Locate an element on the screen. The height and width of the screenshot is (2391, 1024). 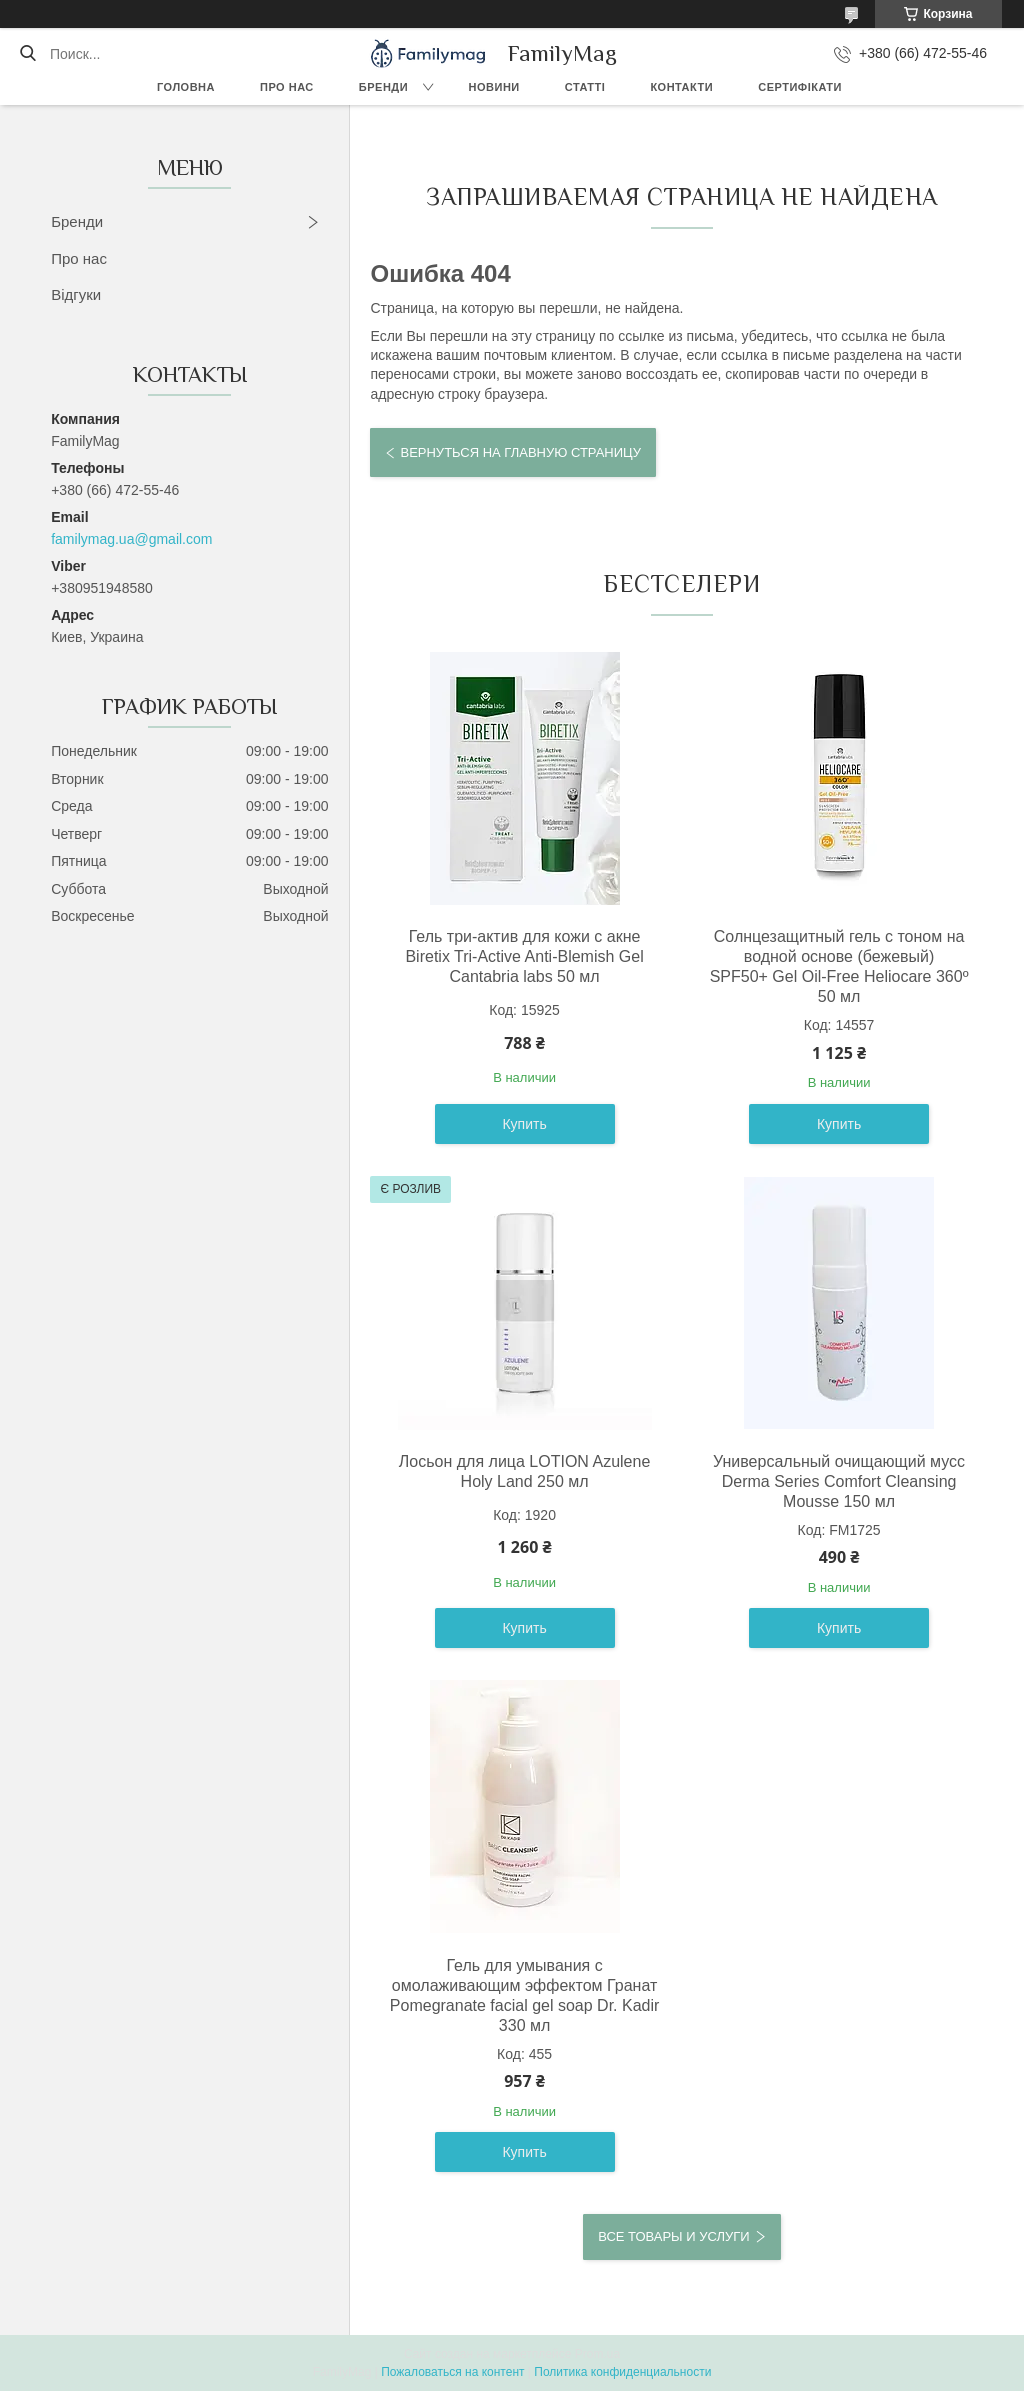
Відгуки is located at coordinates (76, 294).